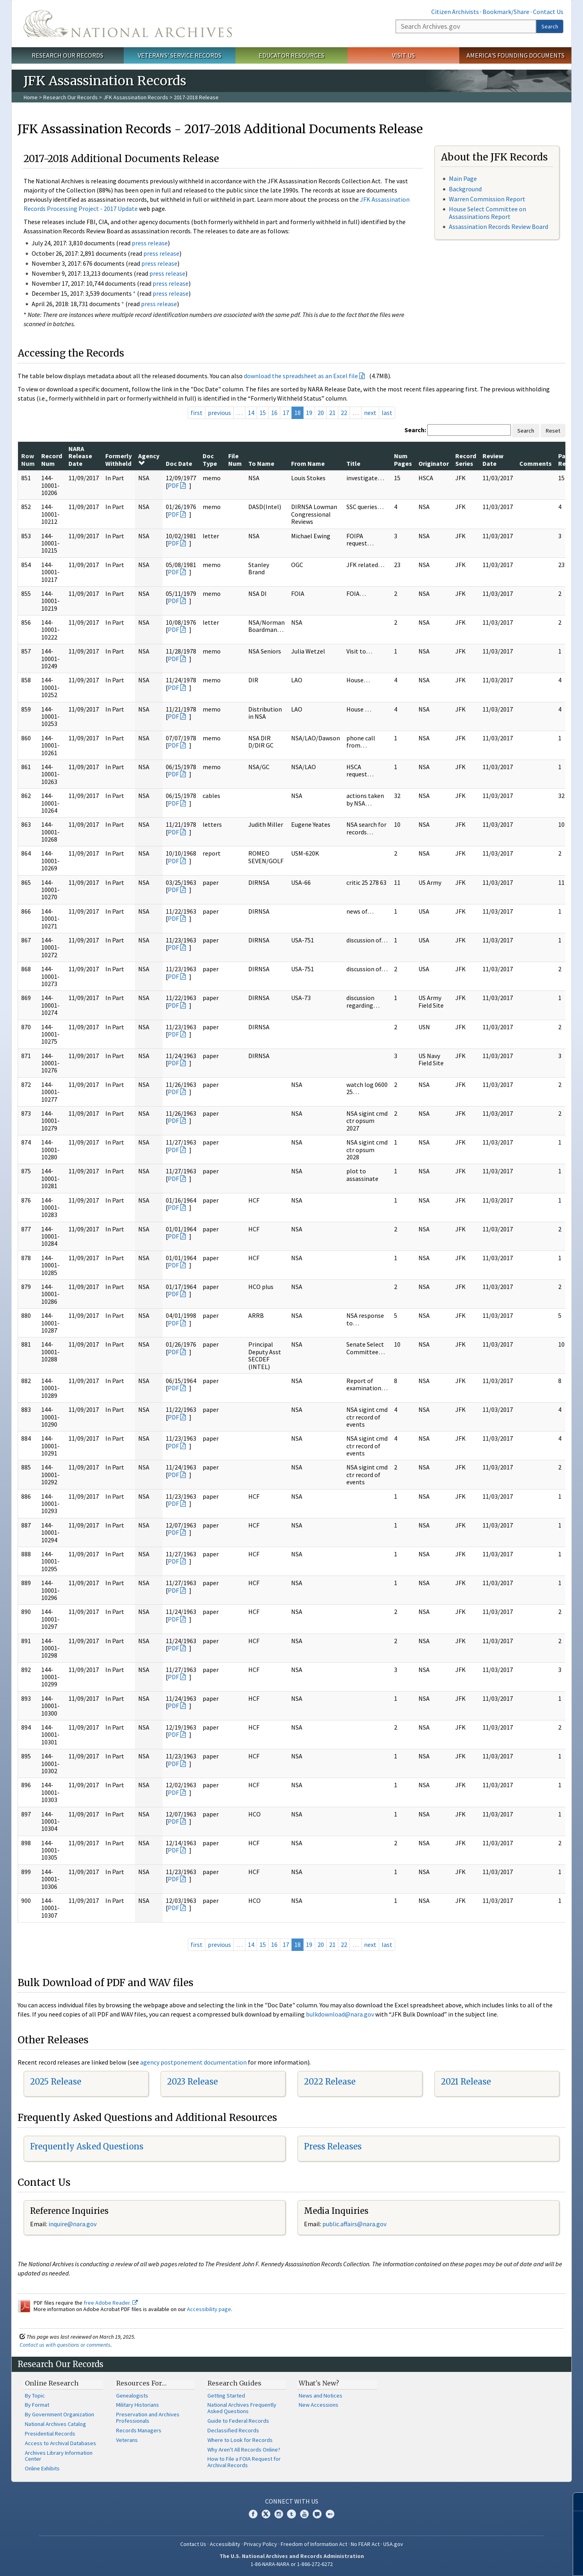 This screenshot has width=583, height=2576. What do you see at coordinates (31, 97) in the screenshot?
I see `Home` at bounding box center [31, 97].